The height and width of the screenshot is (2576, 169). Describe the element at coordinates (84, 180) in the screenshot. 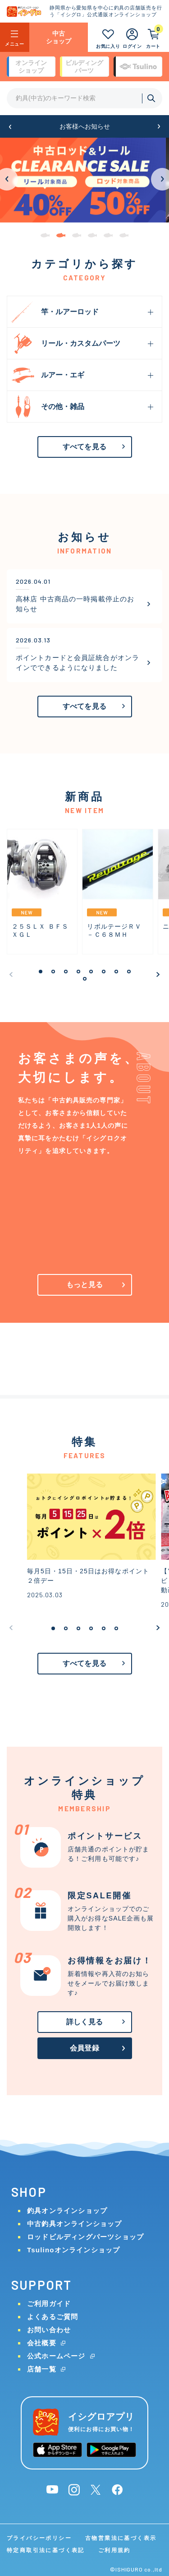

I see `[group]` at that location.